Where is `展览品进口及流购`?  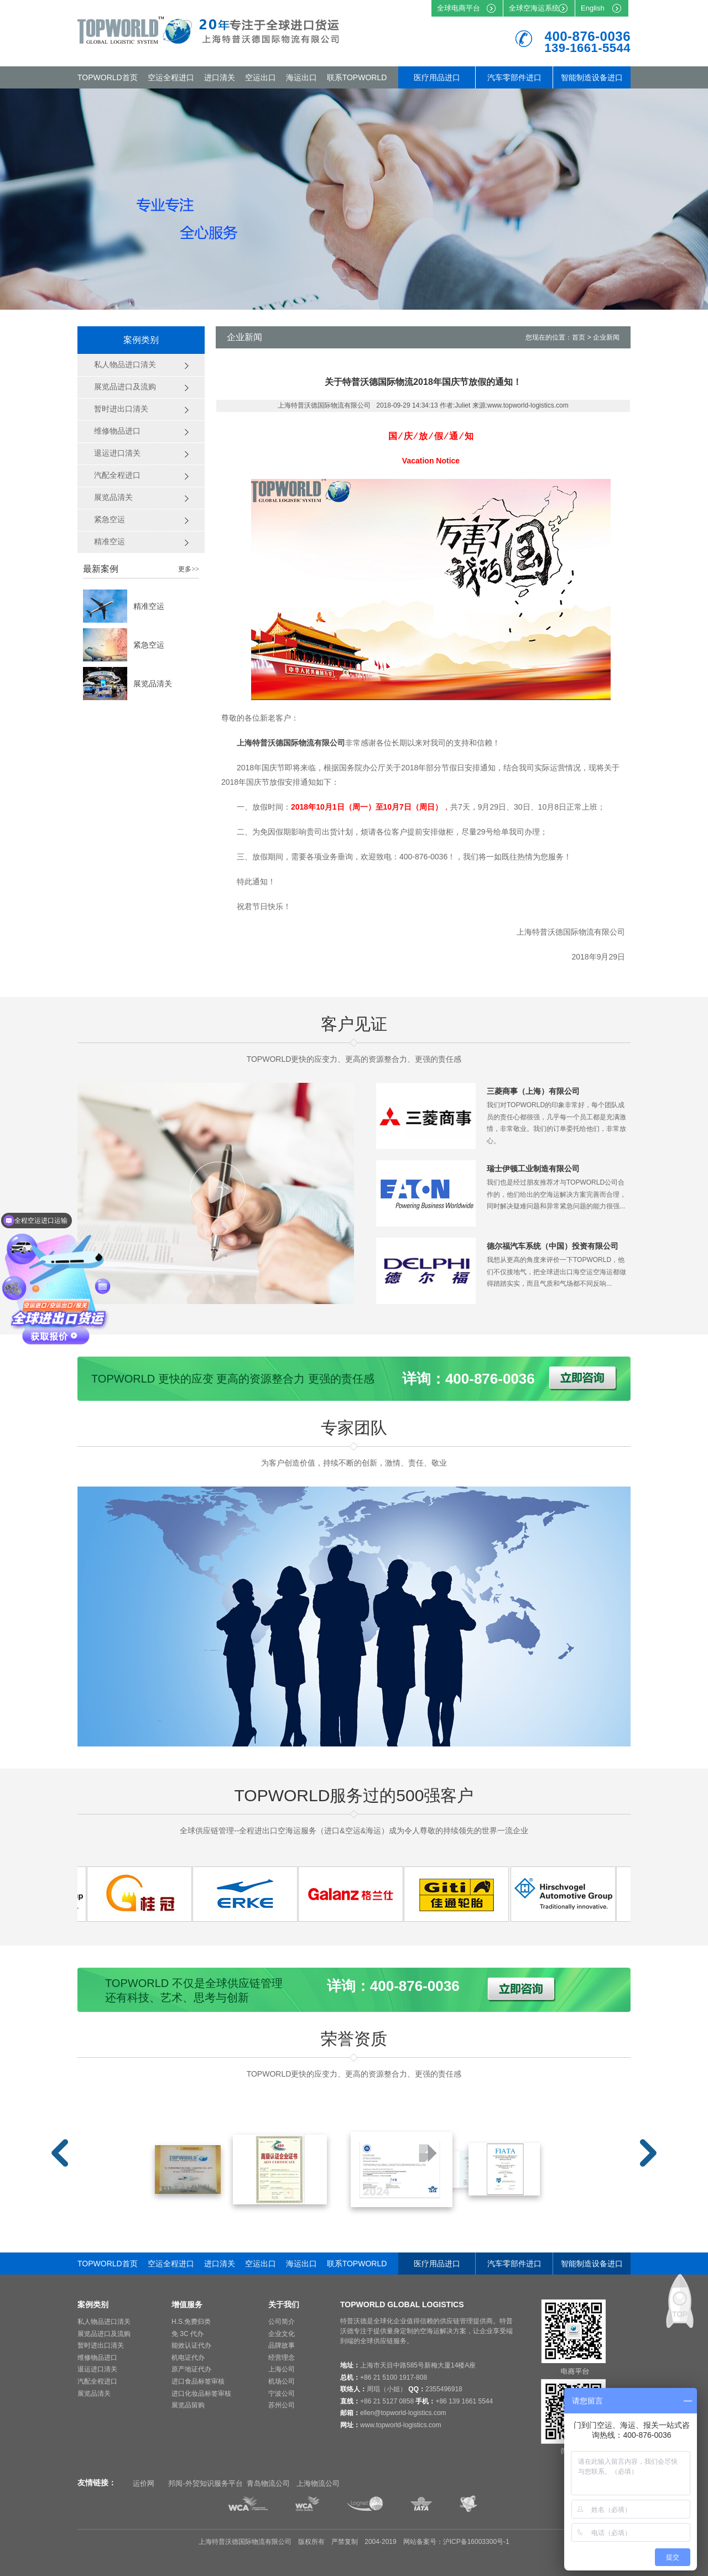
展览品进口及流购 is located at coordinates (104, 2334).